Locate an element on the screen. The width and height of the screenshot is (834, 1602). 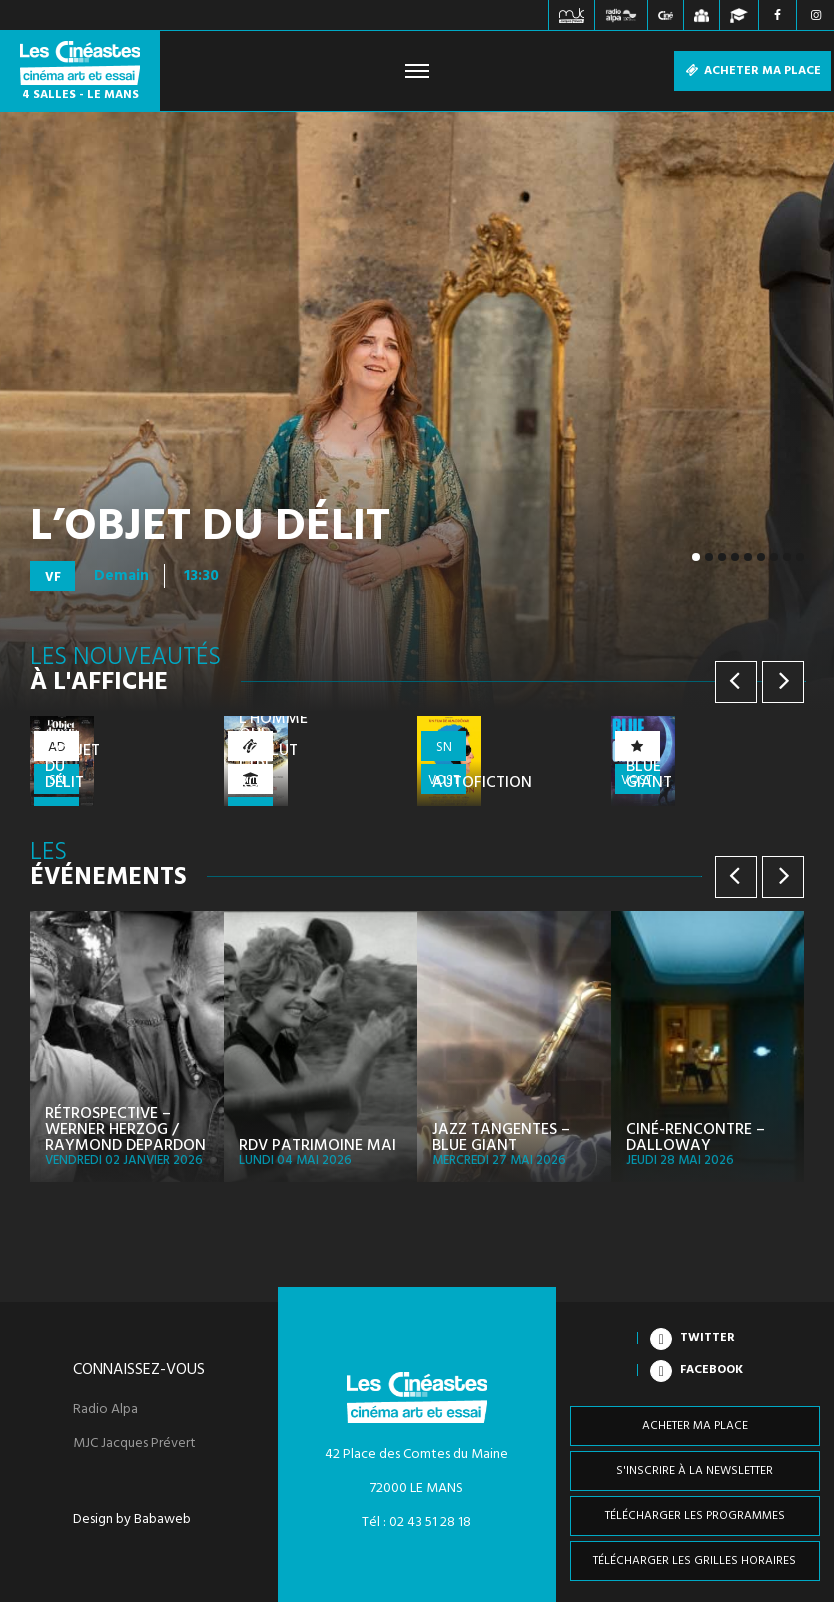
L’Objet du délit is located at coordinates (210, 528).